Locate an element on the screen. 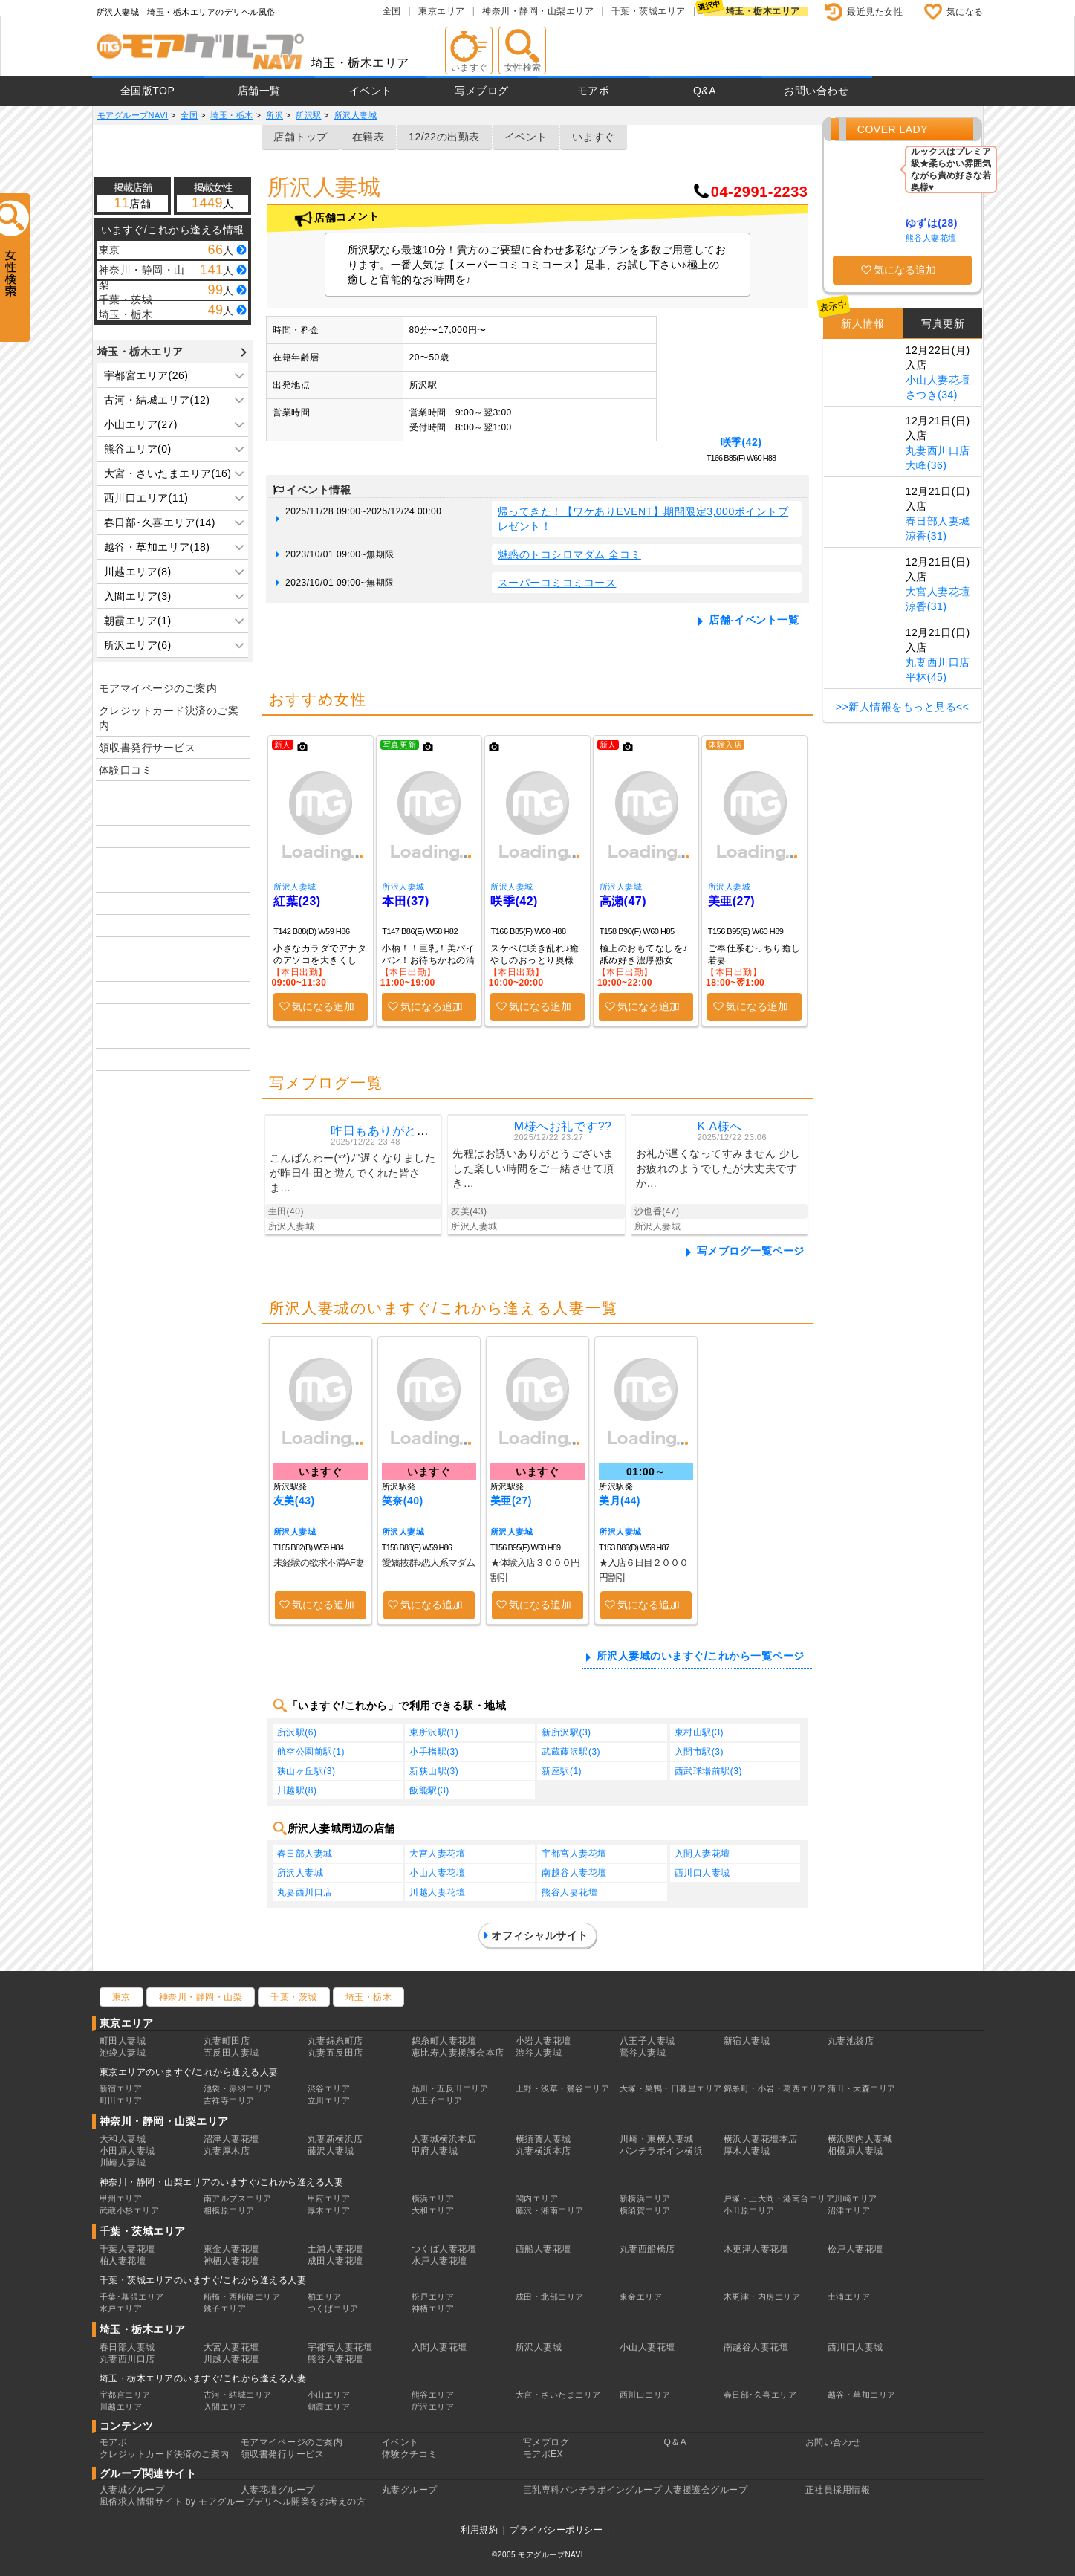 This screenshot has width=1075, height=2576. 丸妻新横浜店 is located at coordinates (335, 2139).